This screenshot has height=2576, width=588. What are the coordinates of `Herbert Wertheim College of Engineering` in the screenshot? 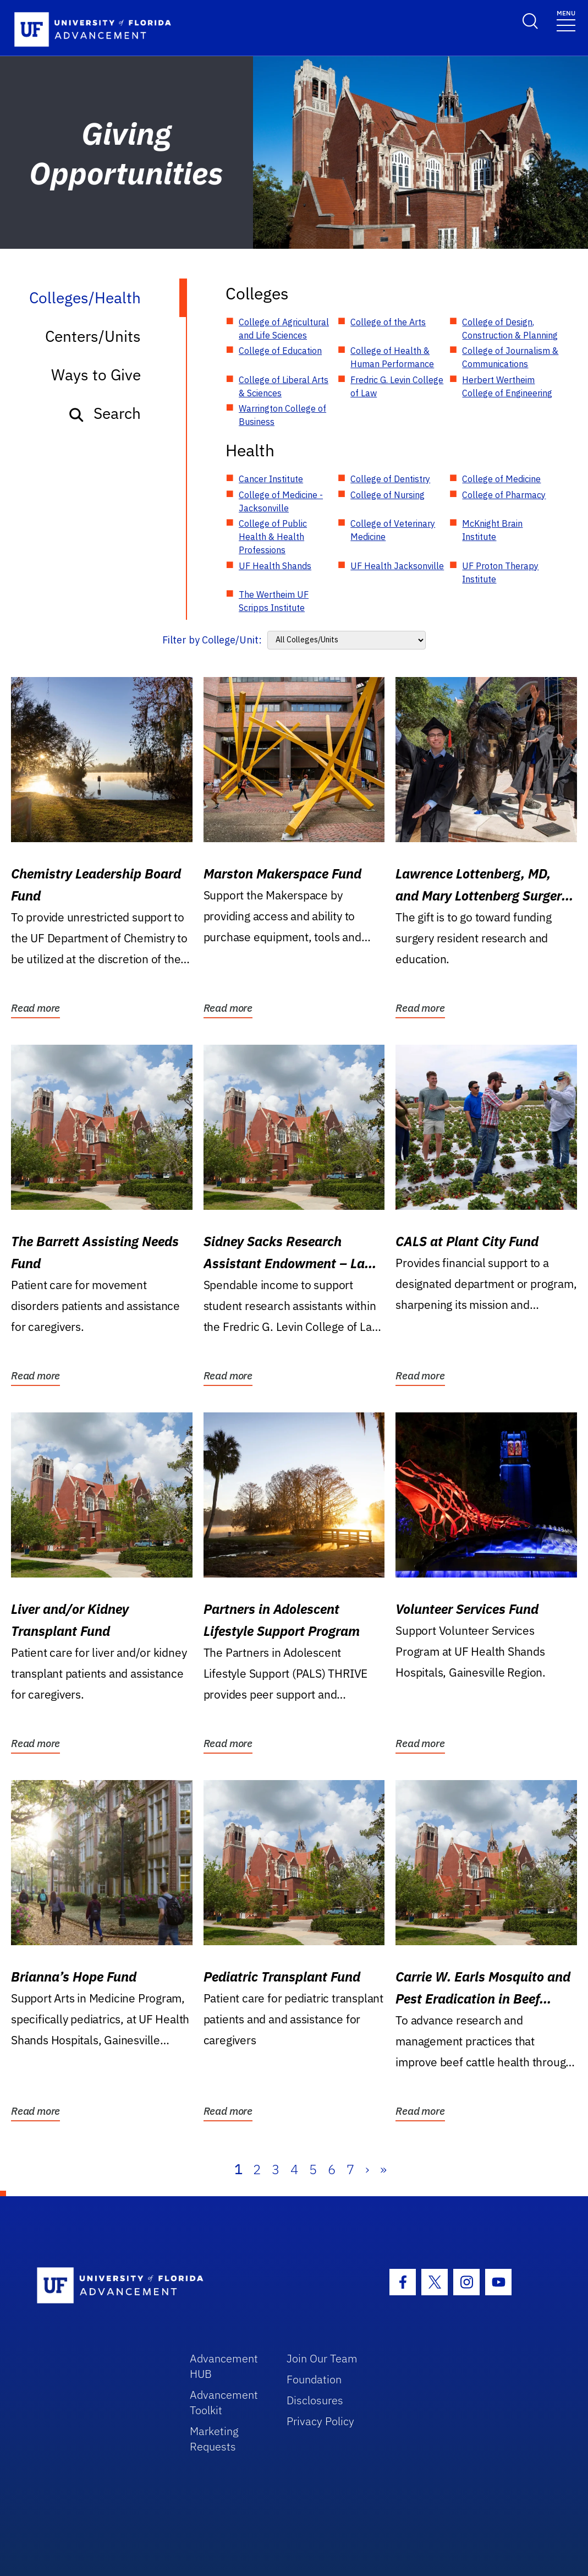 It's located at (507, 386).